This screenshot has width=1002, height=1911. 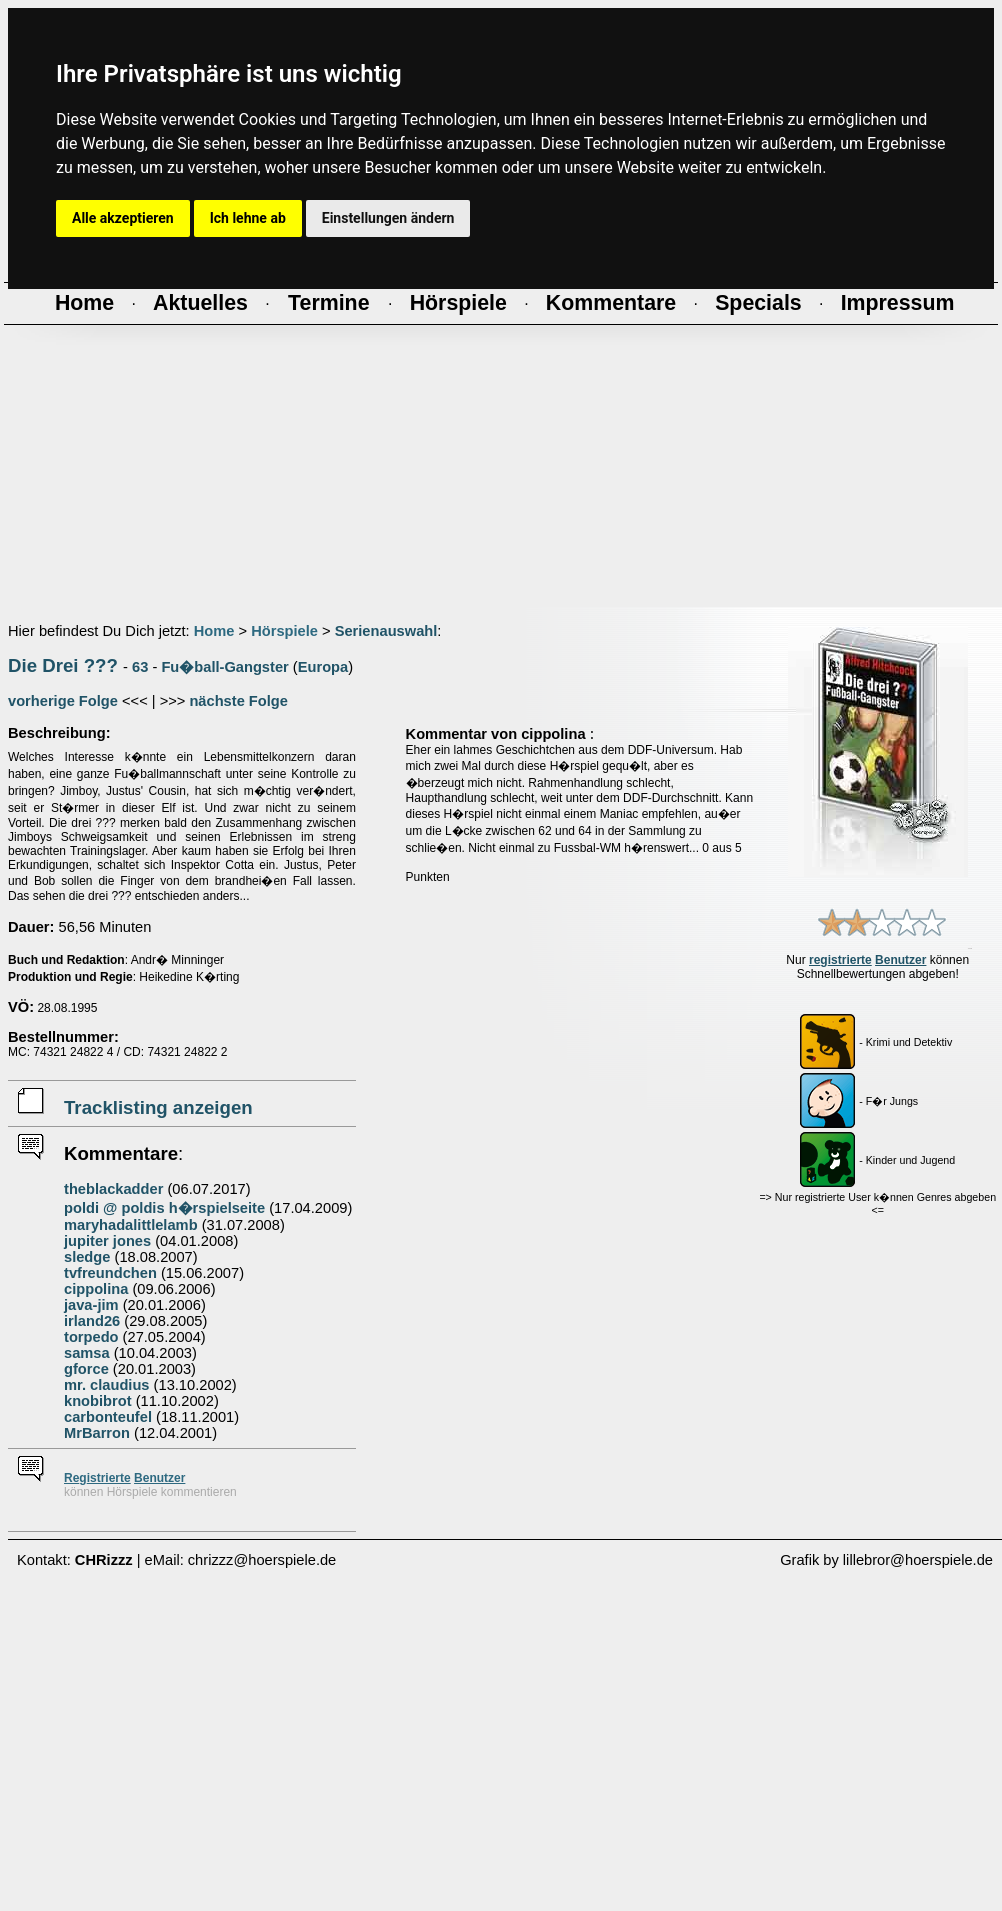 What do you see at coordinates (107, 1385) in the screenshot?
I see `mr. claudius` at bounding box center [107, 1385].